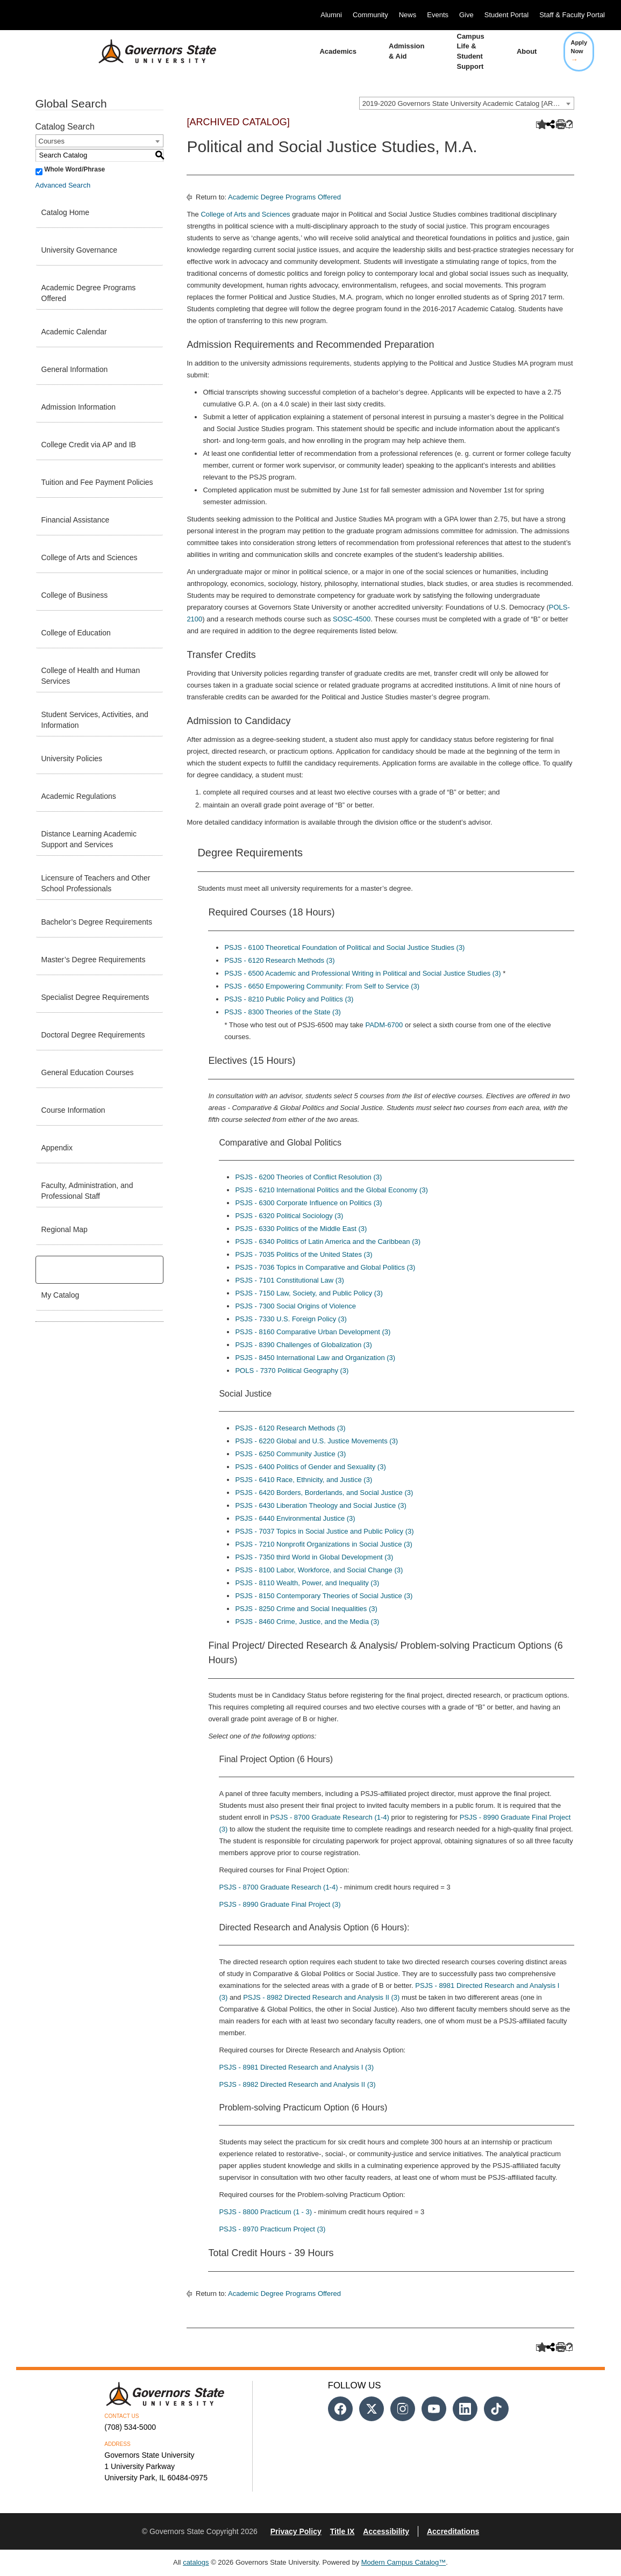 The height and width of the screenshot is (2576, 621). What do you see at coordinates (329, 1817) in the screenshot?
I see `PSJS - 8700 Graduate Research (1-4) [View course details for PSJS - 8700 Graduate Research (1-4)]` at bounding box center [329, 1817].